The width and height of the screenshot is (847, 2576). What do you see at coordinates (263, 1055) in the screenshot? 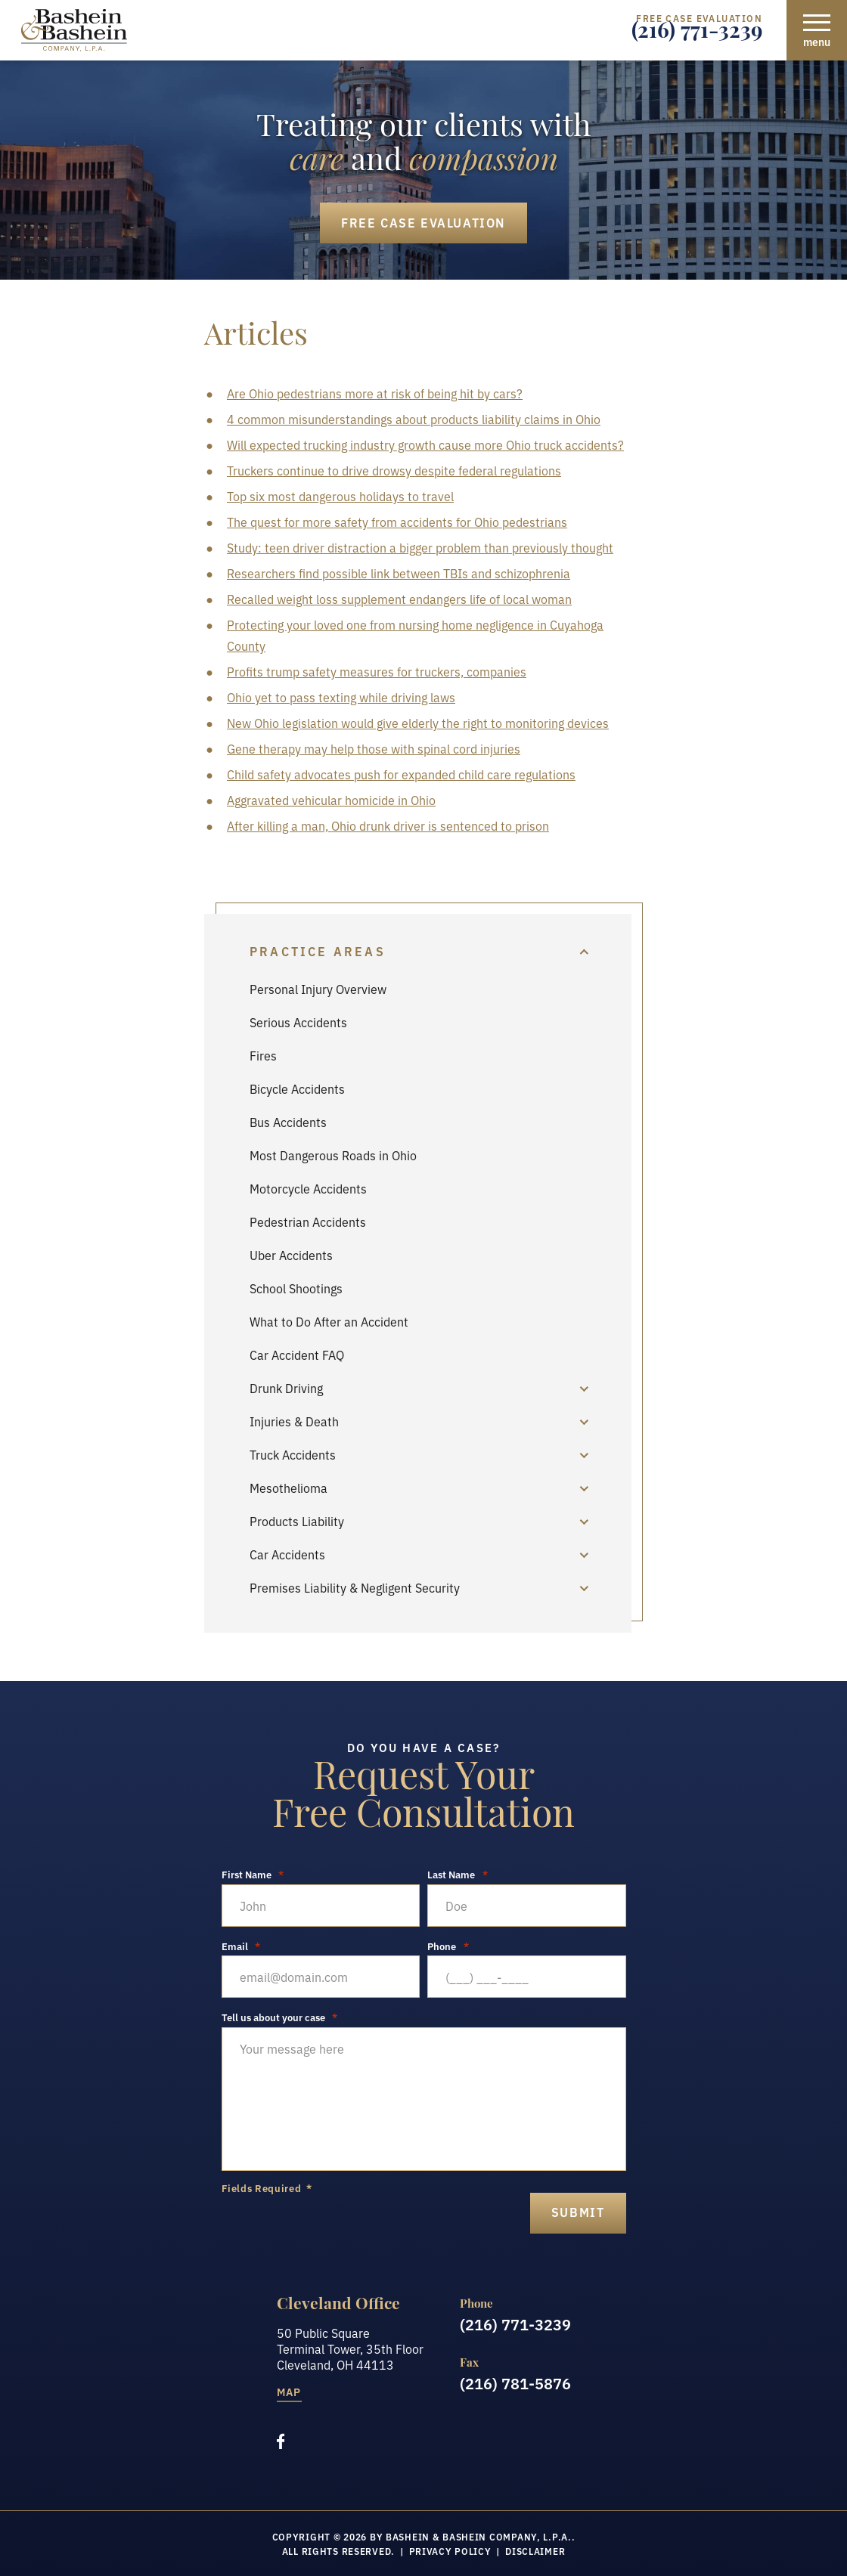
I see `Fires` at bounding box center [263, 1055].